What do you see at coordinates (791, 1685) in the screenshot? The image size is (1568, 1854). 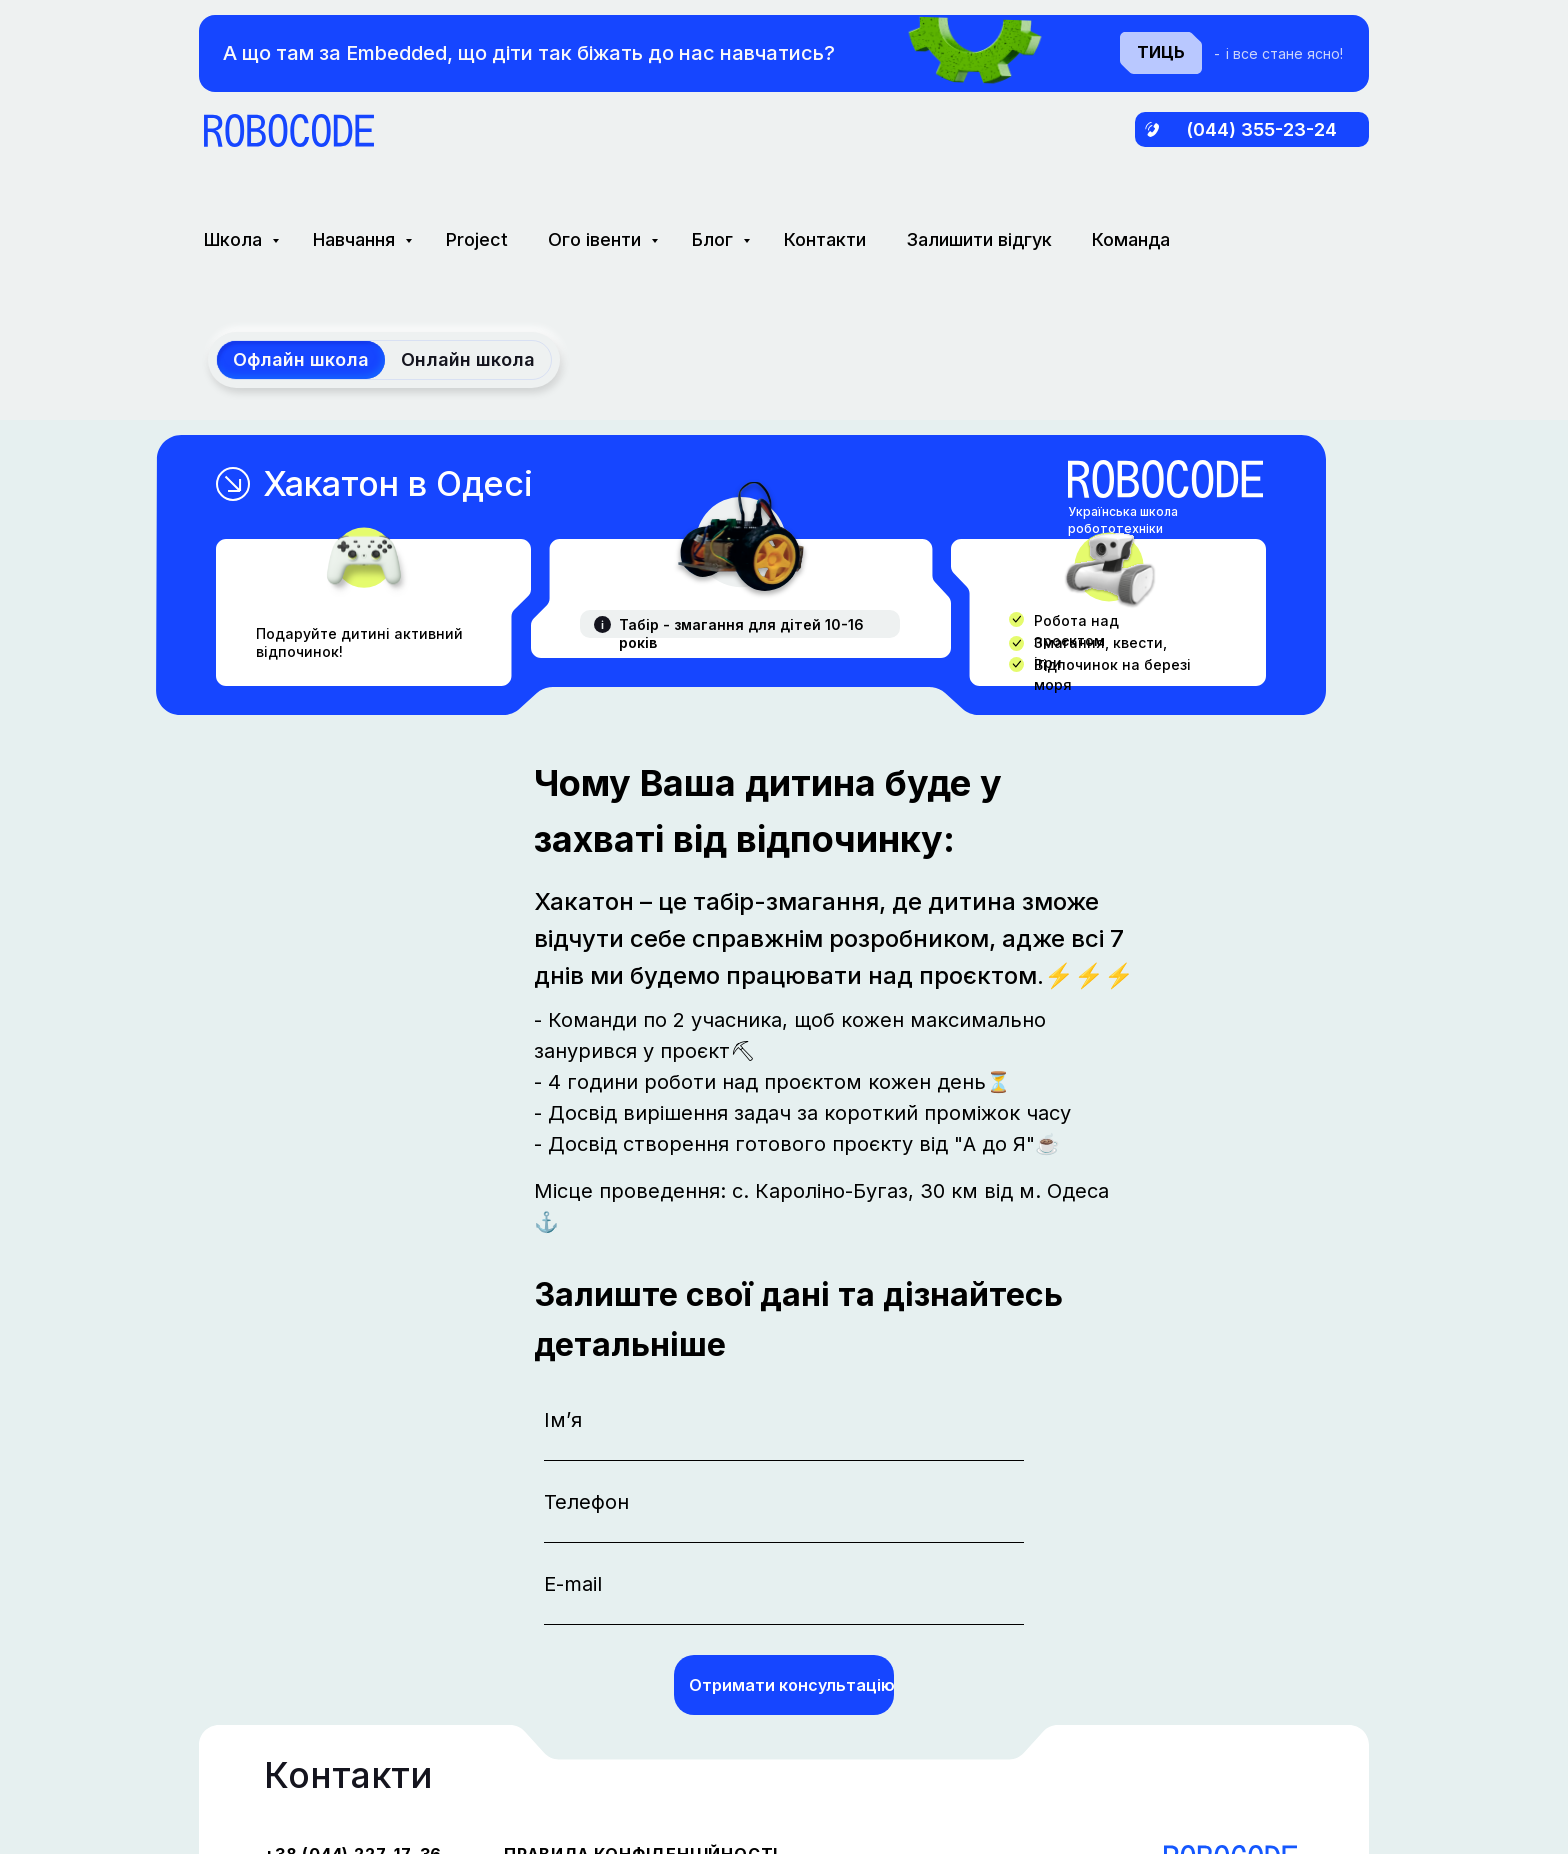 I see `Отримати консультацію` at bounding box center [791, 1685].